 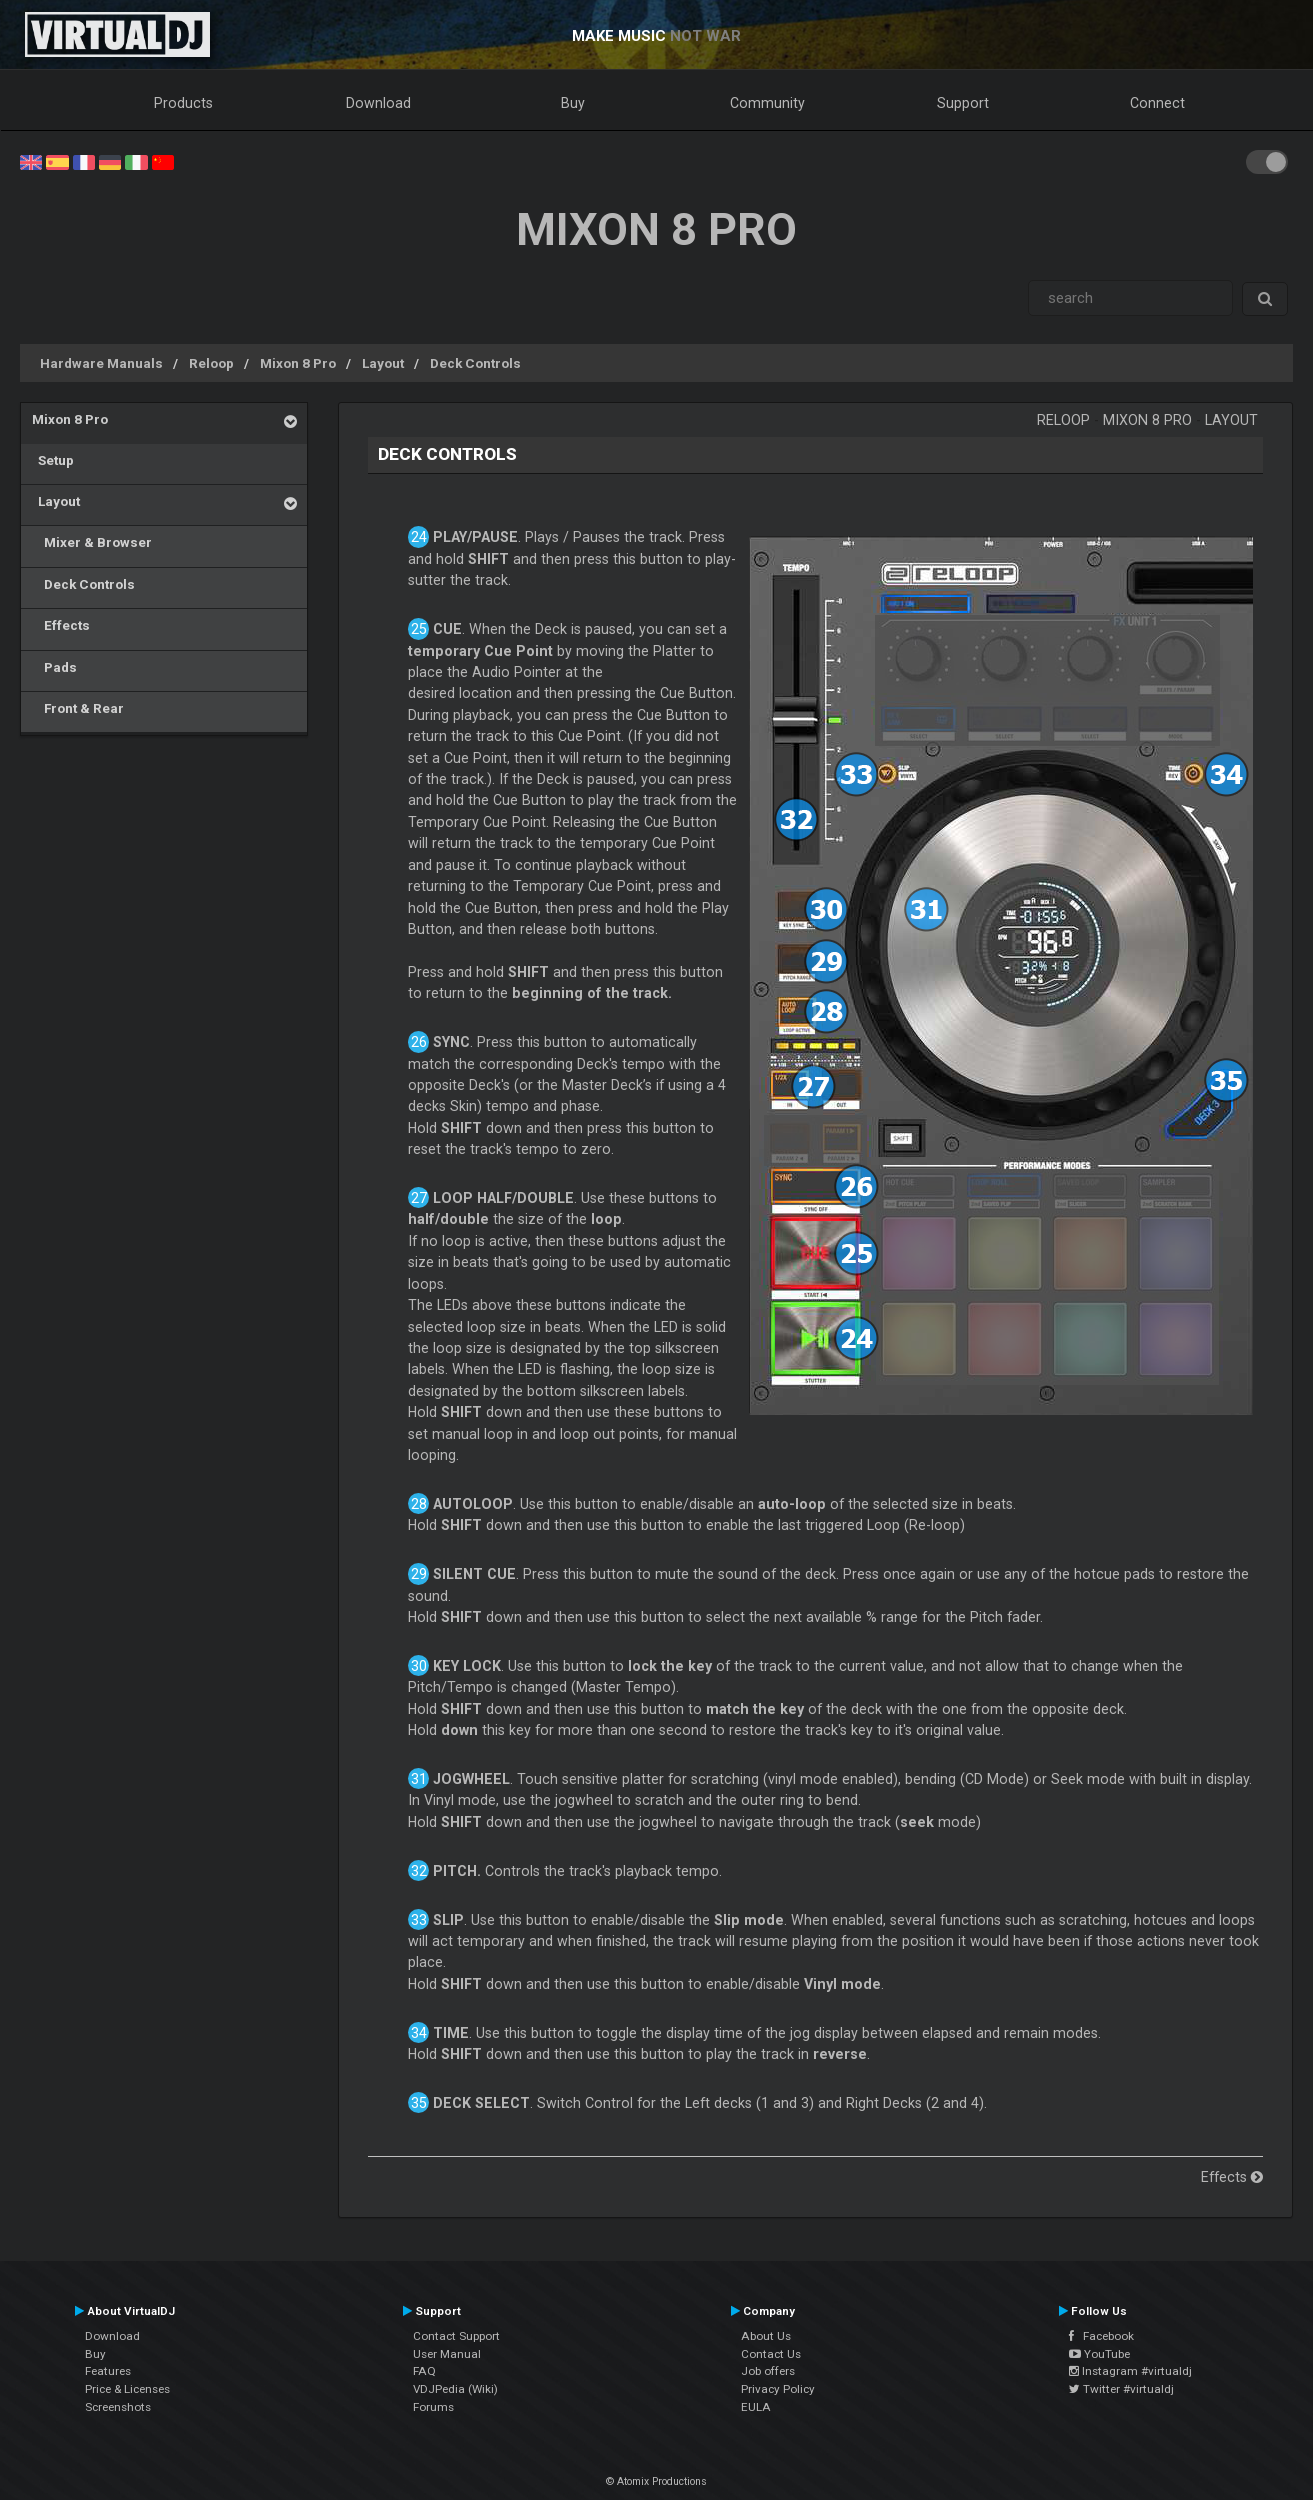 What do you see at coordinates (53, 460) in the screenshot?
I see `Setup` at bounding box center [53, 460].